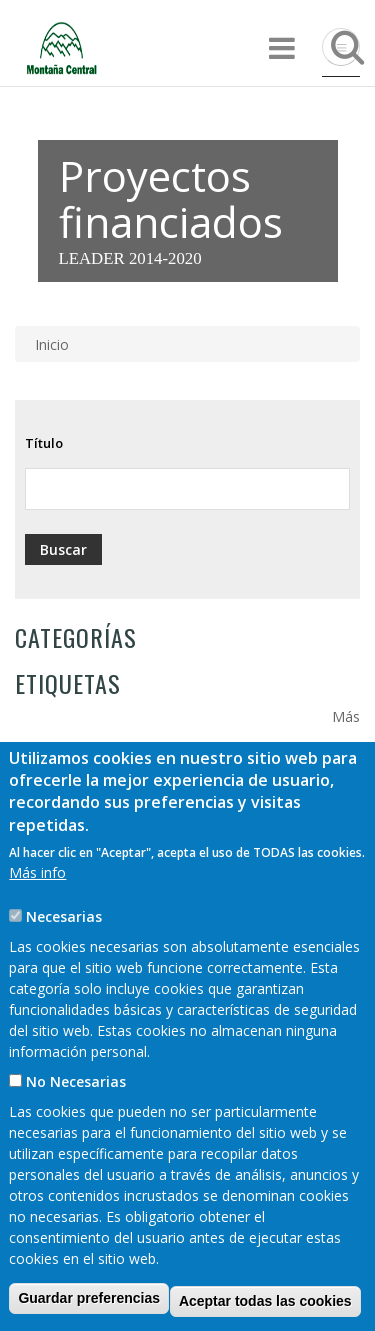  What do you see at coordinates (37, 913) in the screenshot?
I see `Más info` at bounding box center [37, 913].